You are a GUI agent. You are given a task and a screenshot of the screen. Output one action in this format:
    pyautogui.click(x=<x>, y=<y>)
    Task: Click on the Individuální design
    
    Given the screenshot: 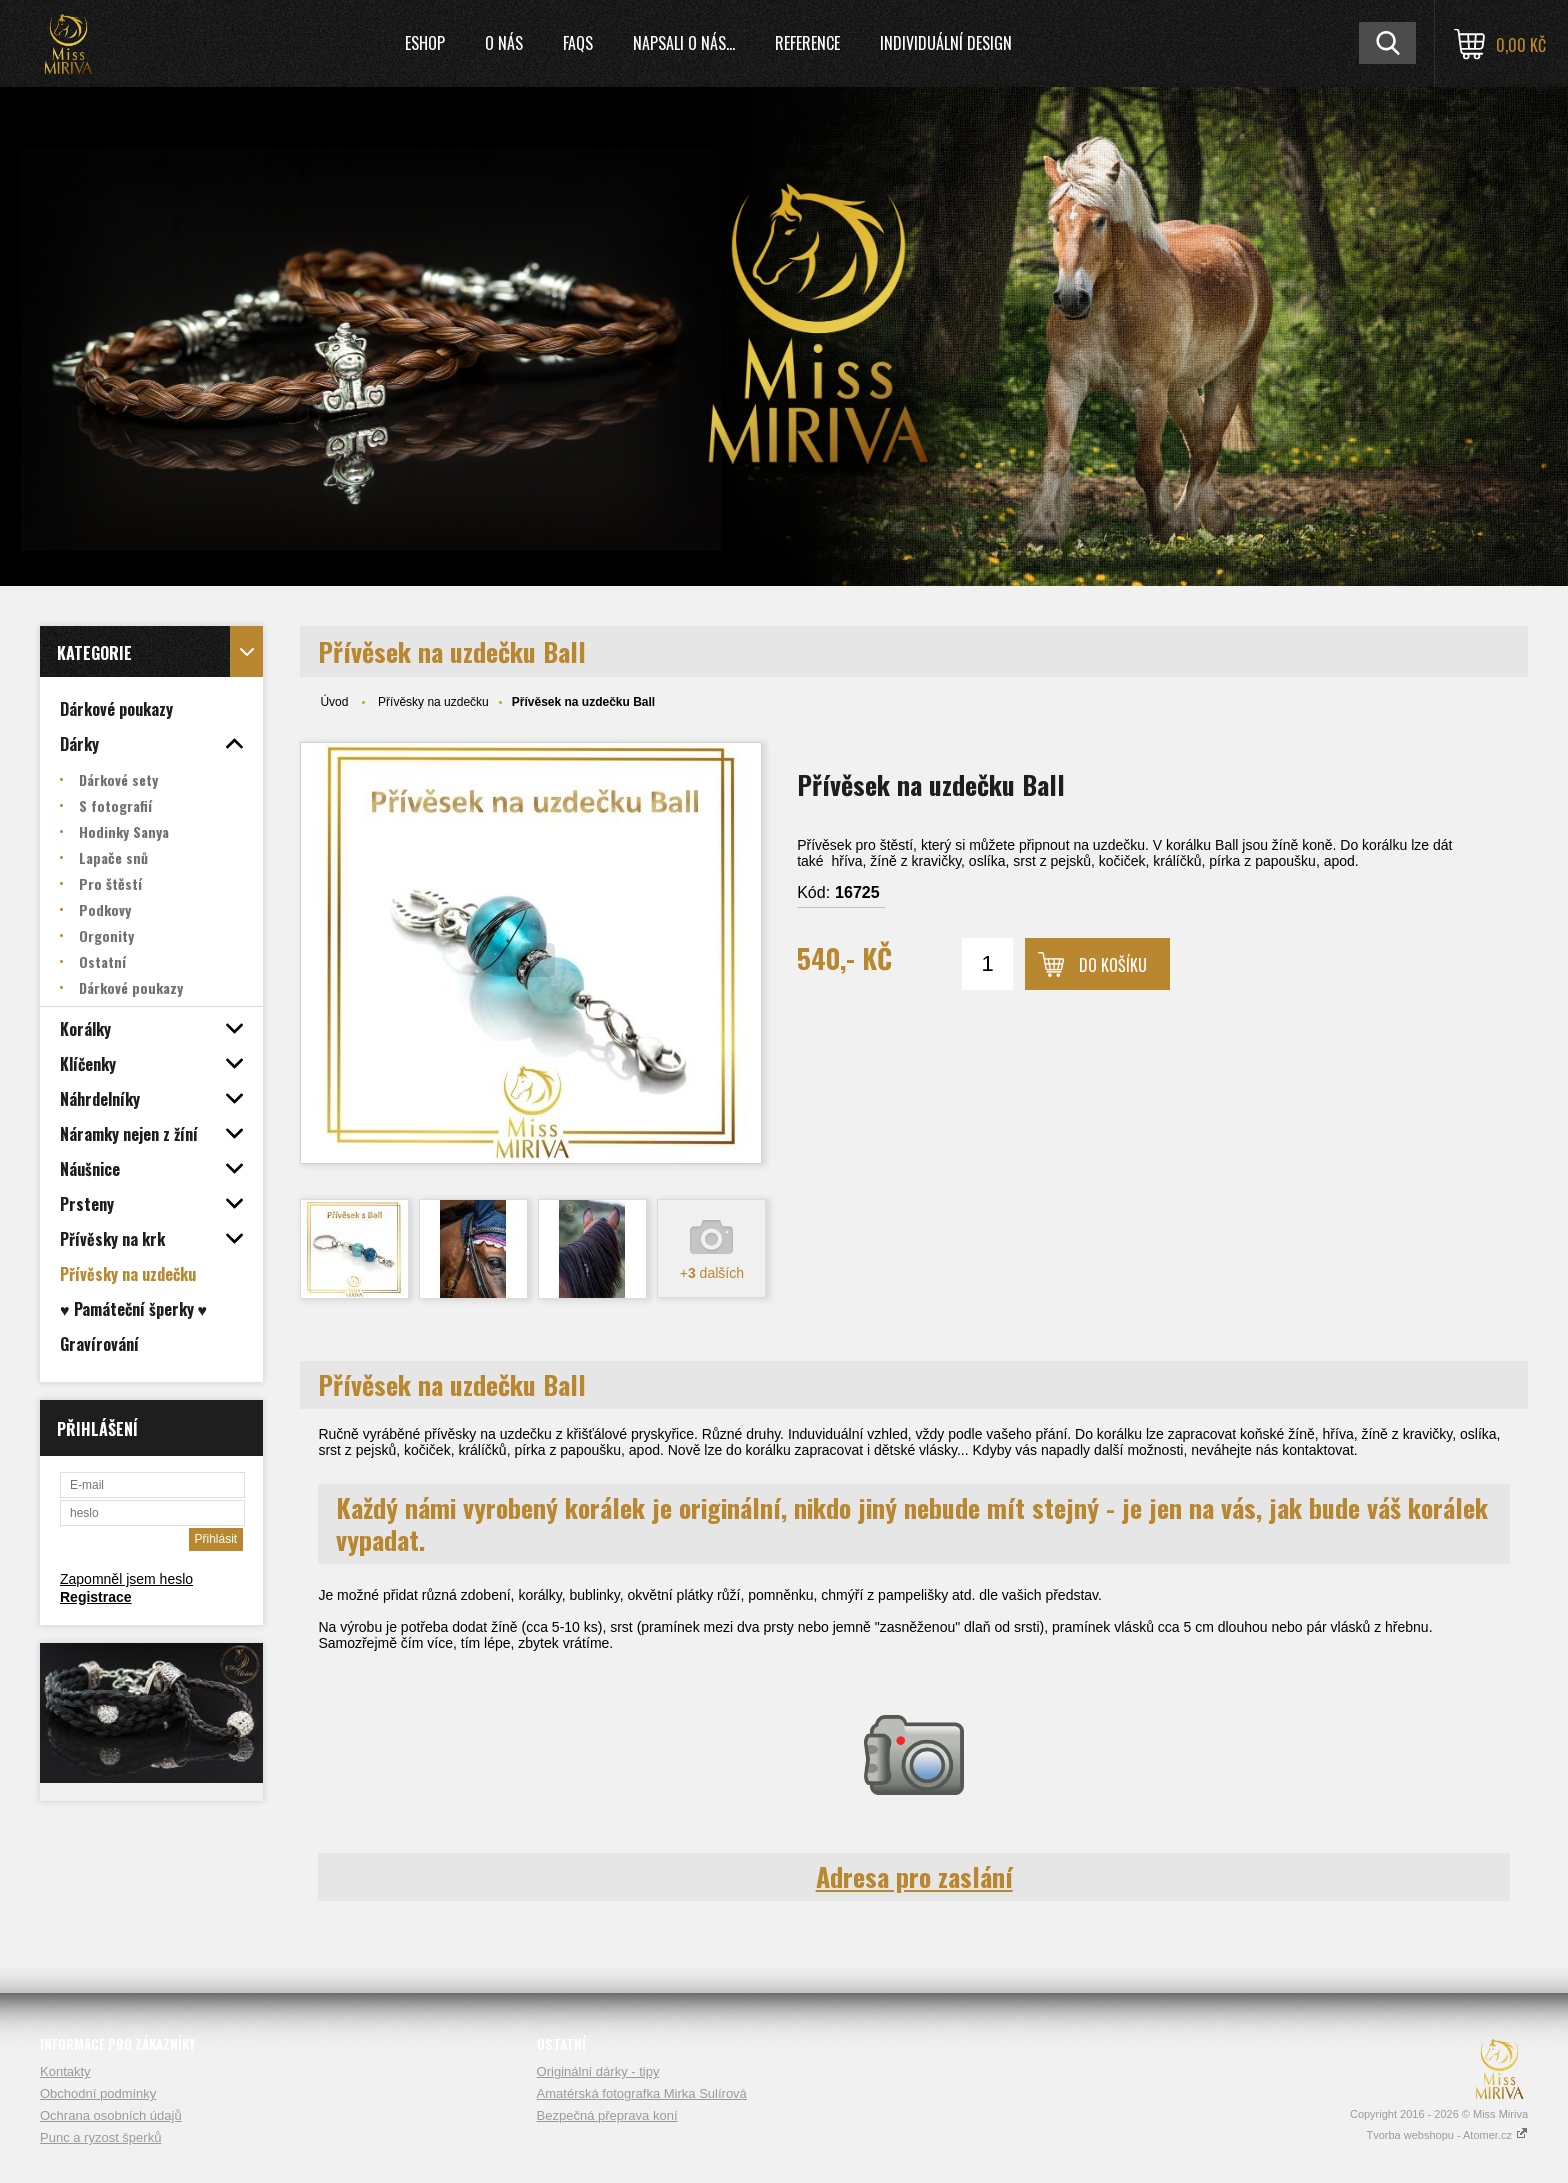 What is the action you would take?
    pyautogui.click(x=946, y=43)
    